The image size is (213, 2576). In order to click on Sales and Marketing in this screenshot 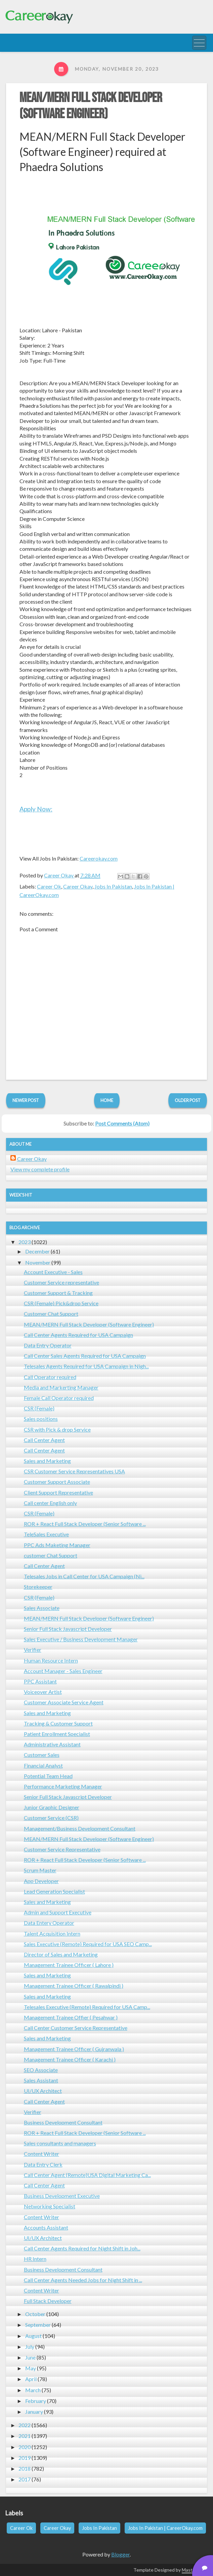, I will do `click(47, 1461)`.